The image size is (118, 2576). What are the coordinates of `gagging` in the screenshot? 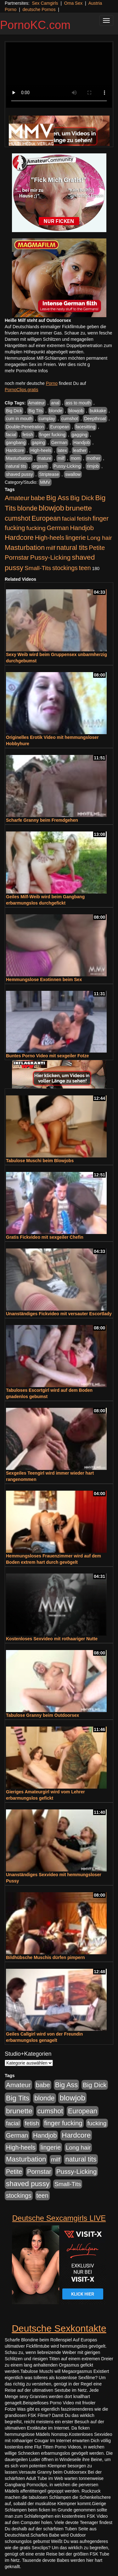 It's located at (79, 434).